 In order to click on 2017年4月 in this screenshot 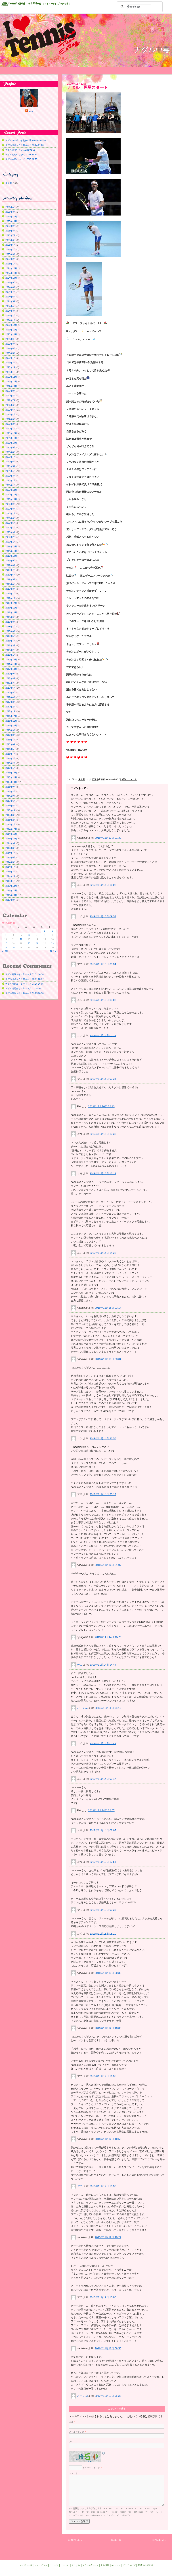, I will do `click(10, 697)`.